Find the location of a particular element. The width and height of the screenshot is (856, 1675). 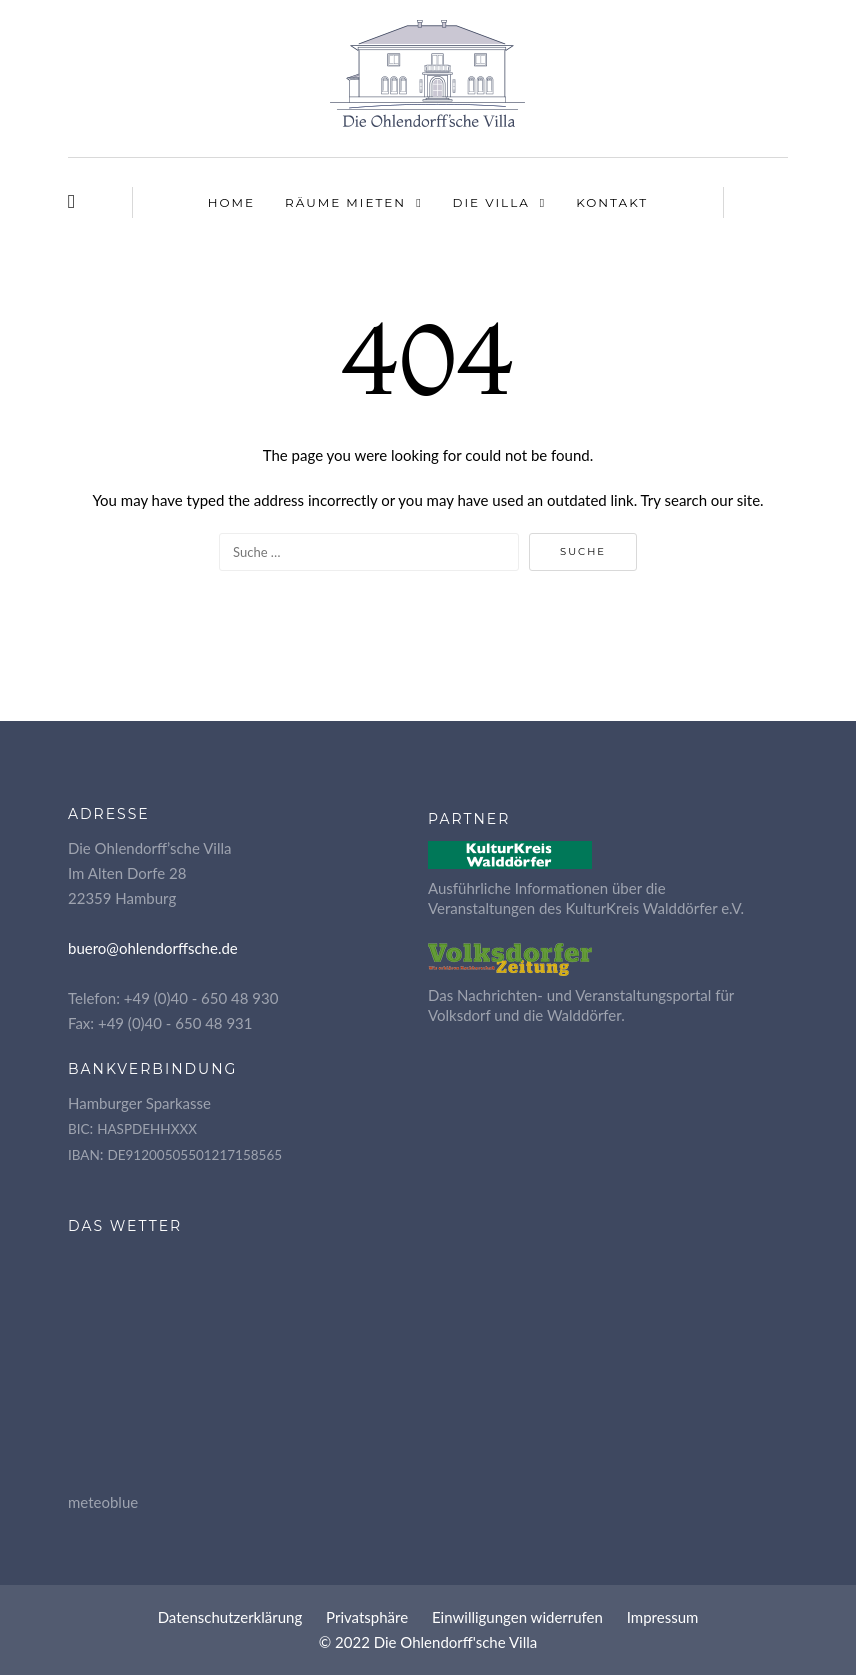

Daten­schutz­er­klä­rung is located at coordinates (230, 1617).